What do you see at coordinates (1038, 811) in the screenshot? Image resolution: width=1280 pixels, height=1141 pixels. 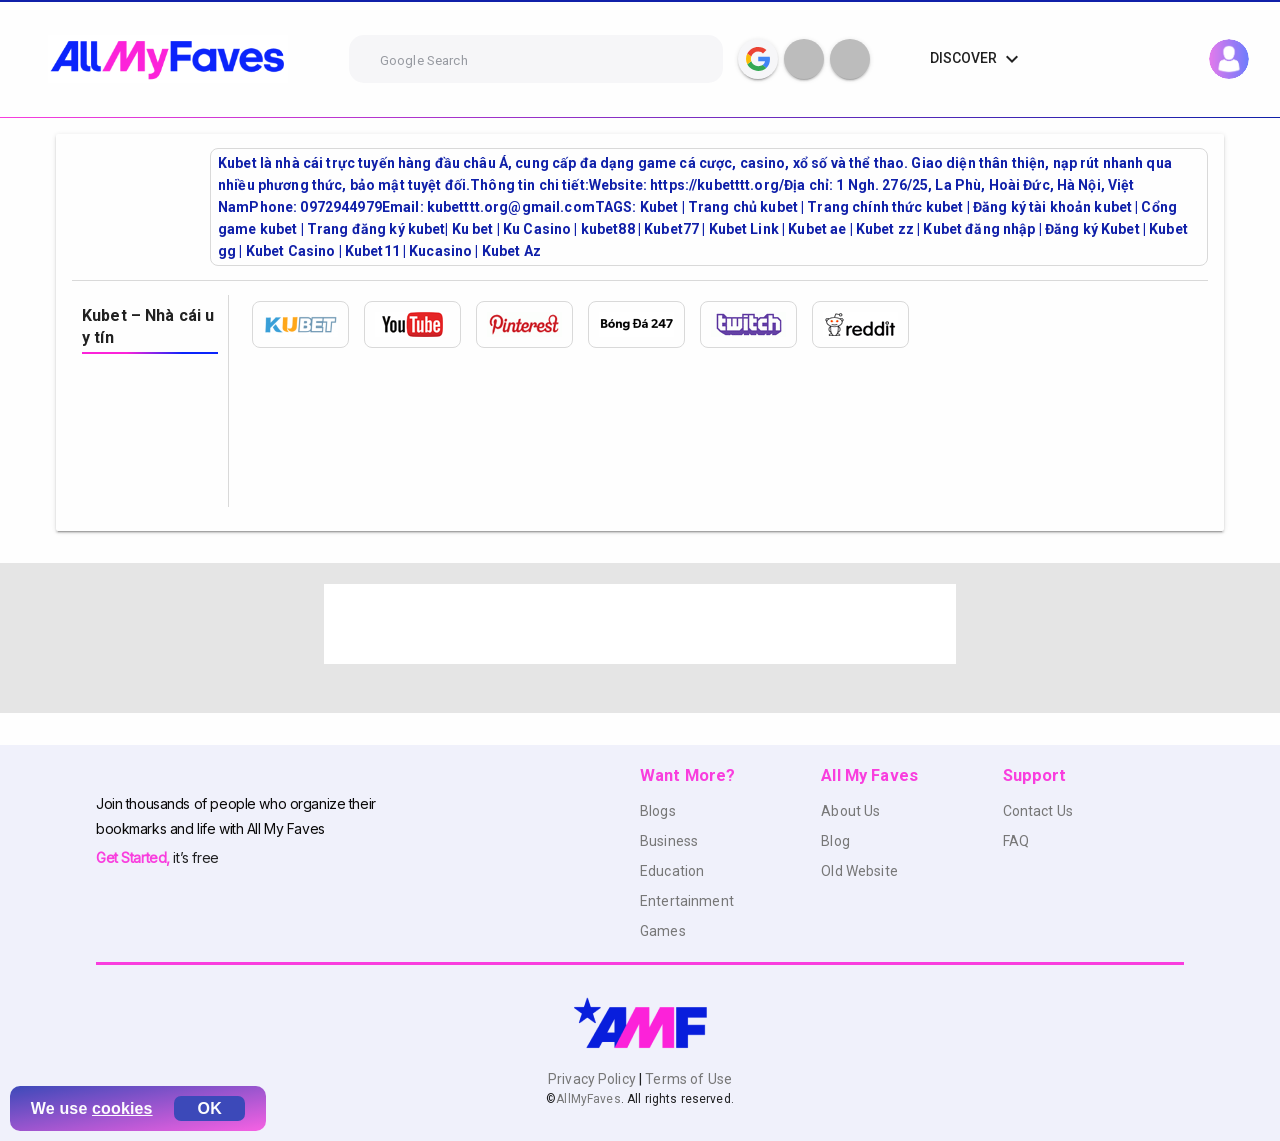 I see `Contact Us` at bounding box center [1038, 811].